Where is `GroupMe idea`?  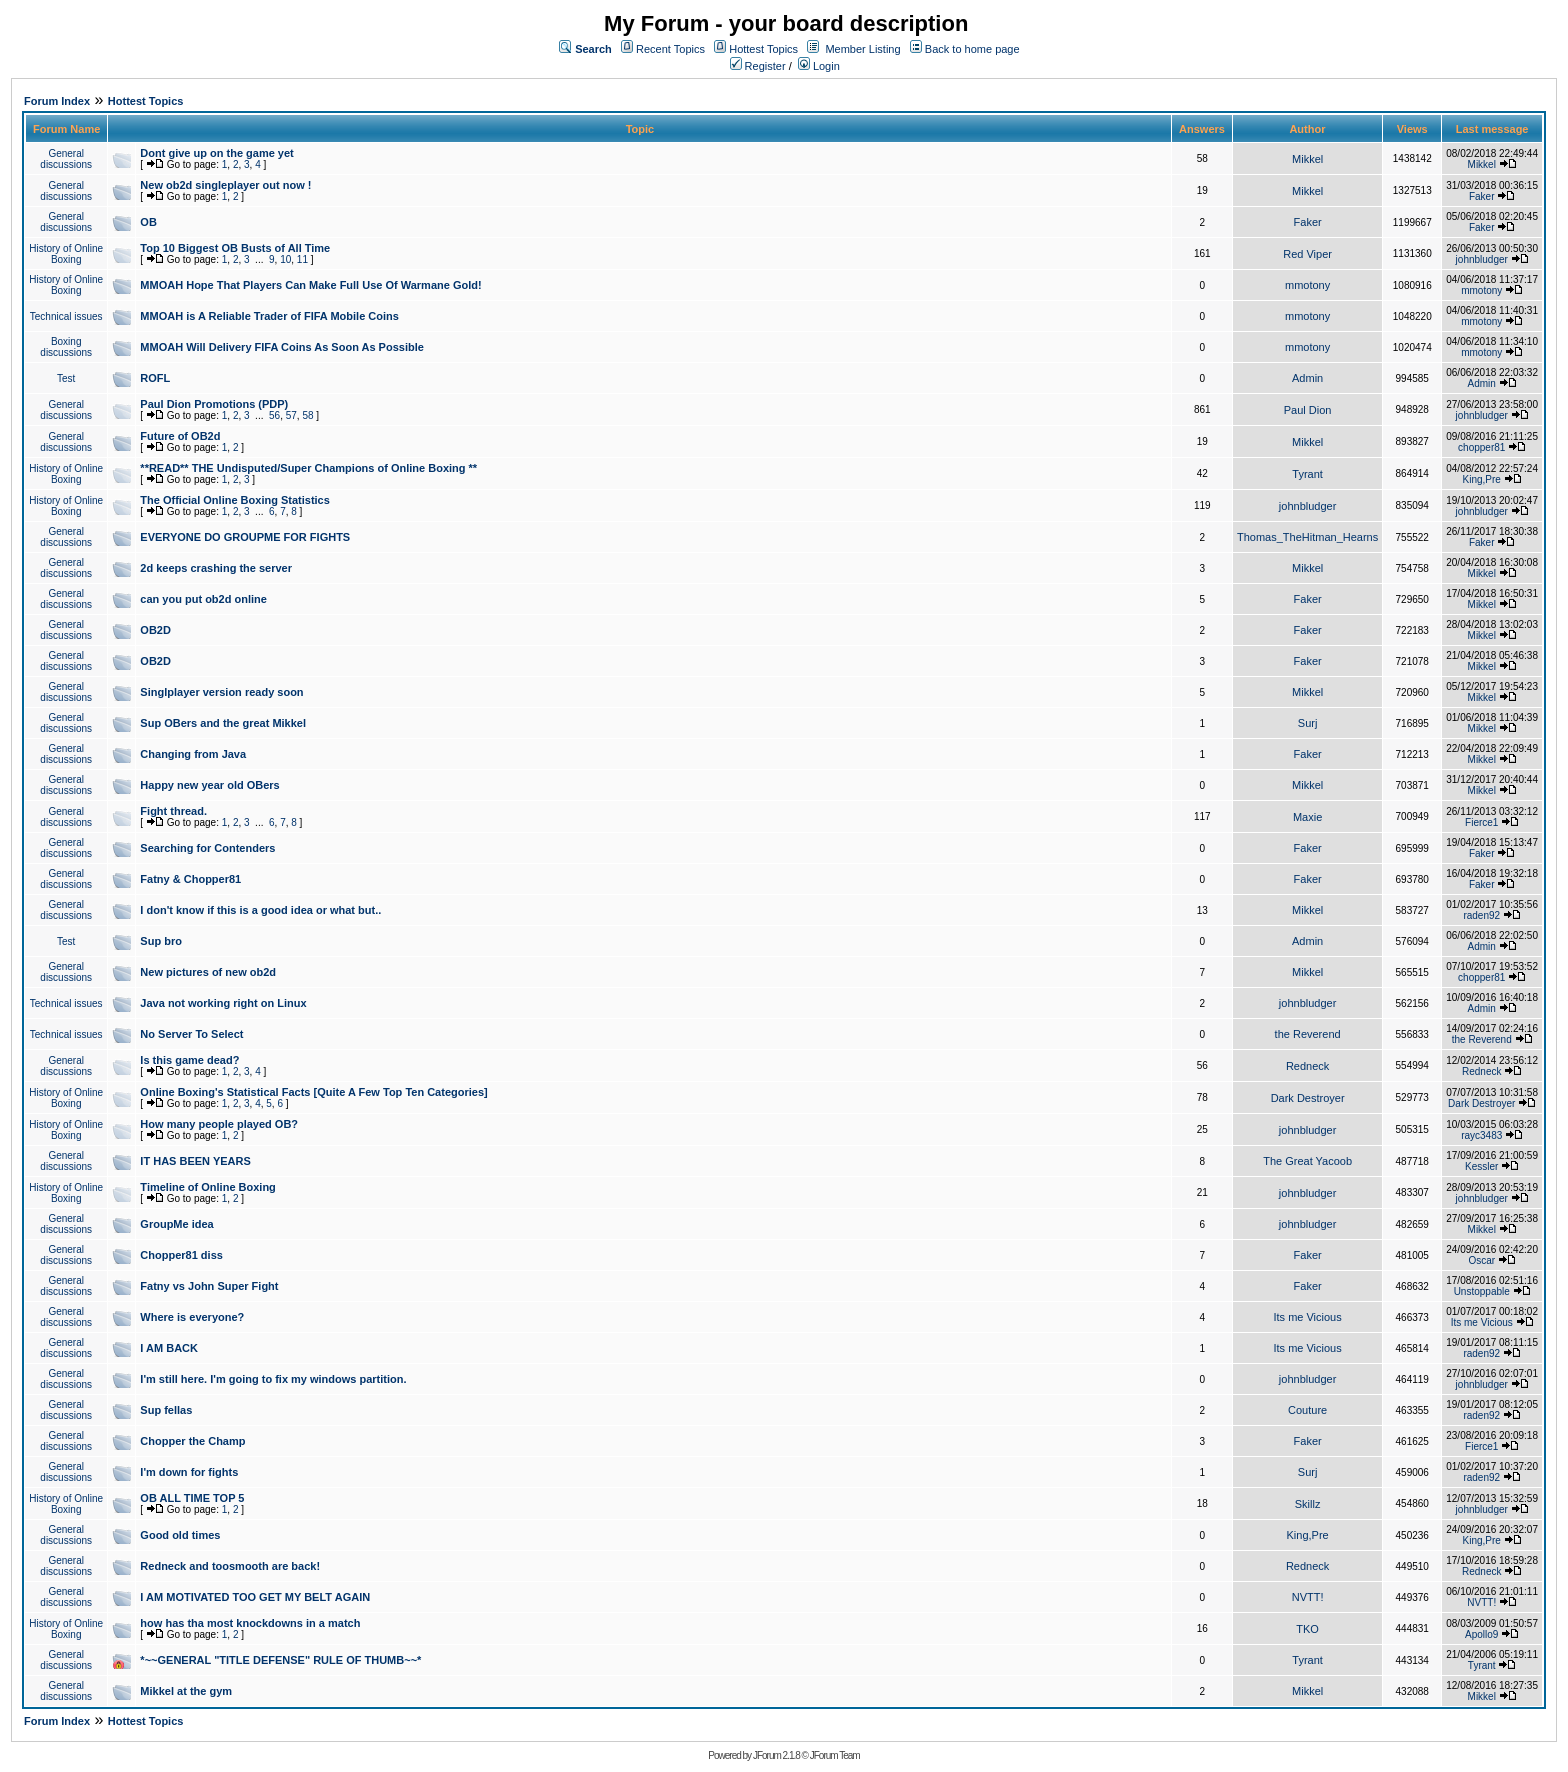 GroupMe idea is located at coordinates (176, 1224).